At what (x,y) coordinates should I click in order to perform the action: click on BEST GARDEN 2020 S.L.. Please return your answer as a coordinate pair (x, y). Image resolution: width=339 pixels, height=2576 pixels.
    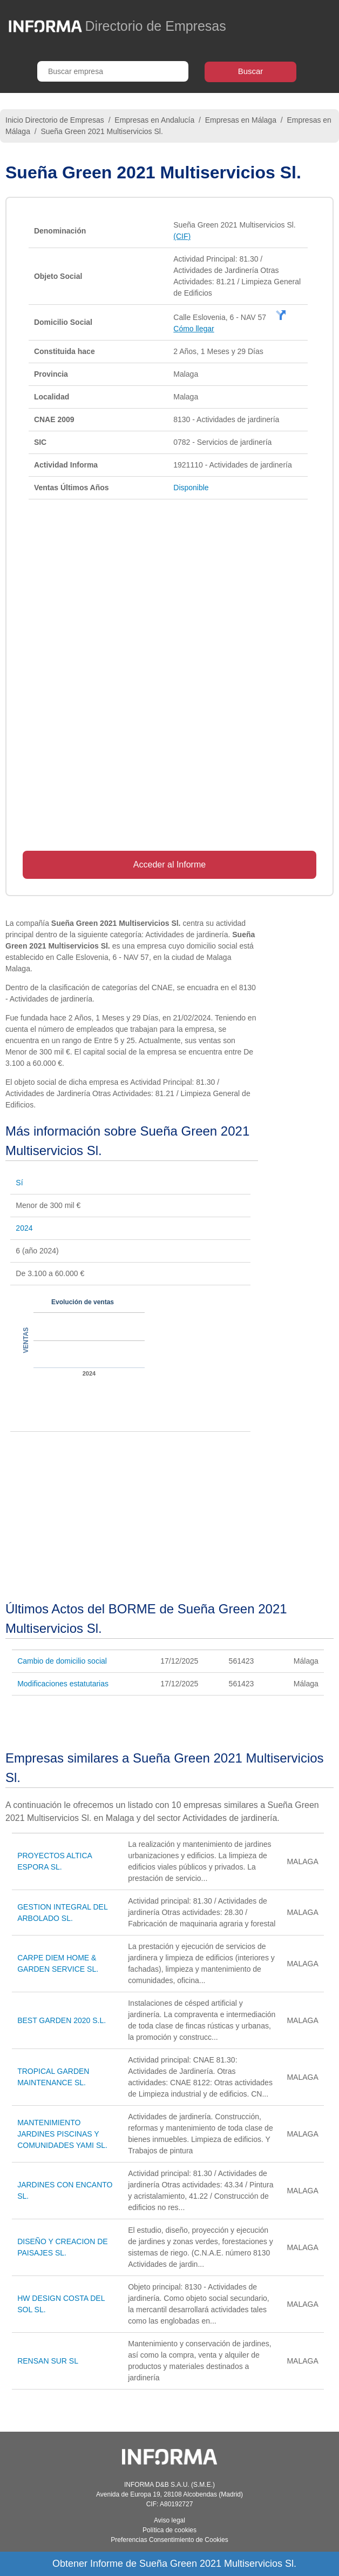
    Looking at the image, I should click on (61, 2020).